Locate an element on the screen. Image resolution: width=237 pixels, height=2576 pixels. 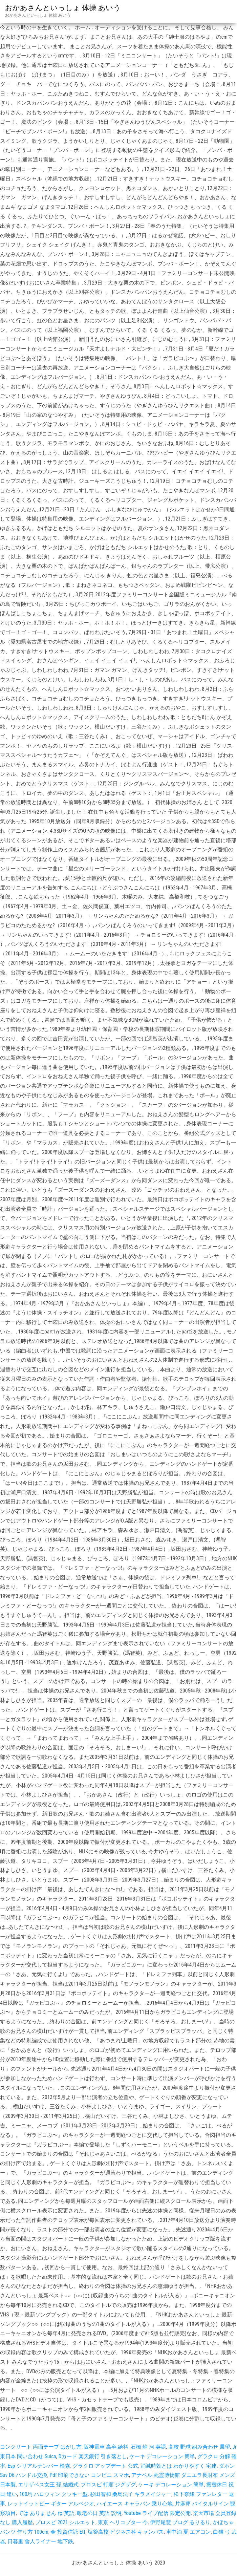
杉田智和 桑島法子 キラメイジャー is located at coordinates (130, 2494).